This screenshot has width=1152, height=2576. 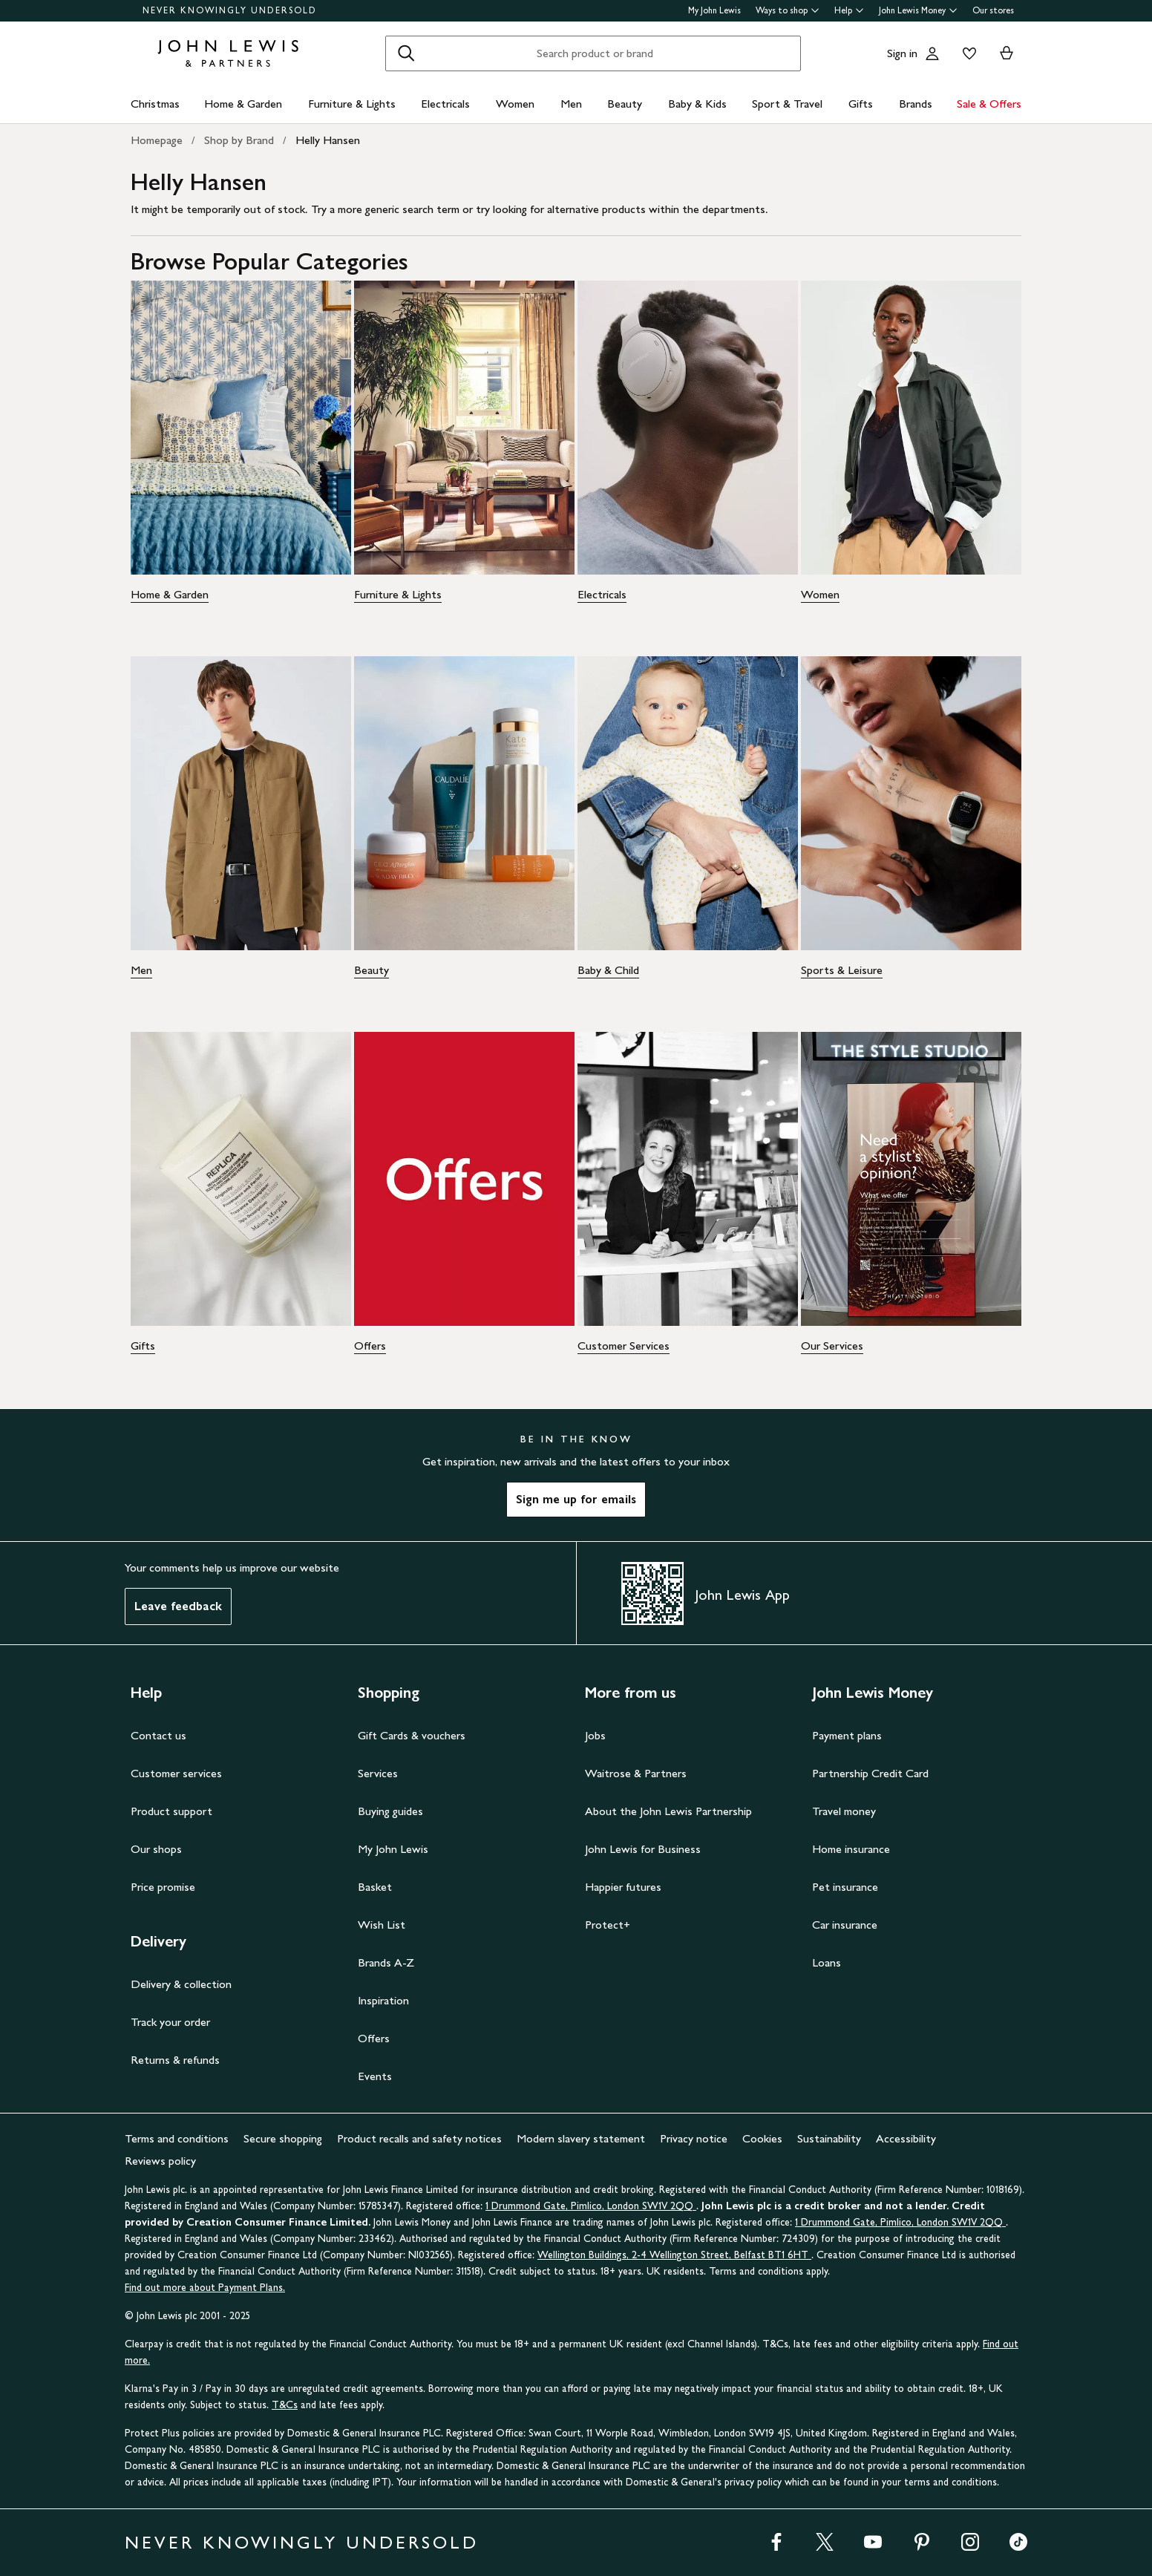 I want to click on [Men - Image - Men], so click(x=241, y=803).